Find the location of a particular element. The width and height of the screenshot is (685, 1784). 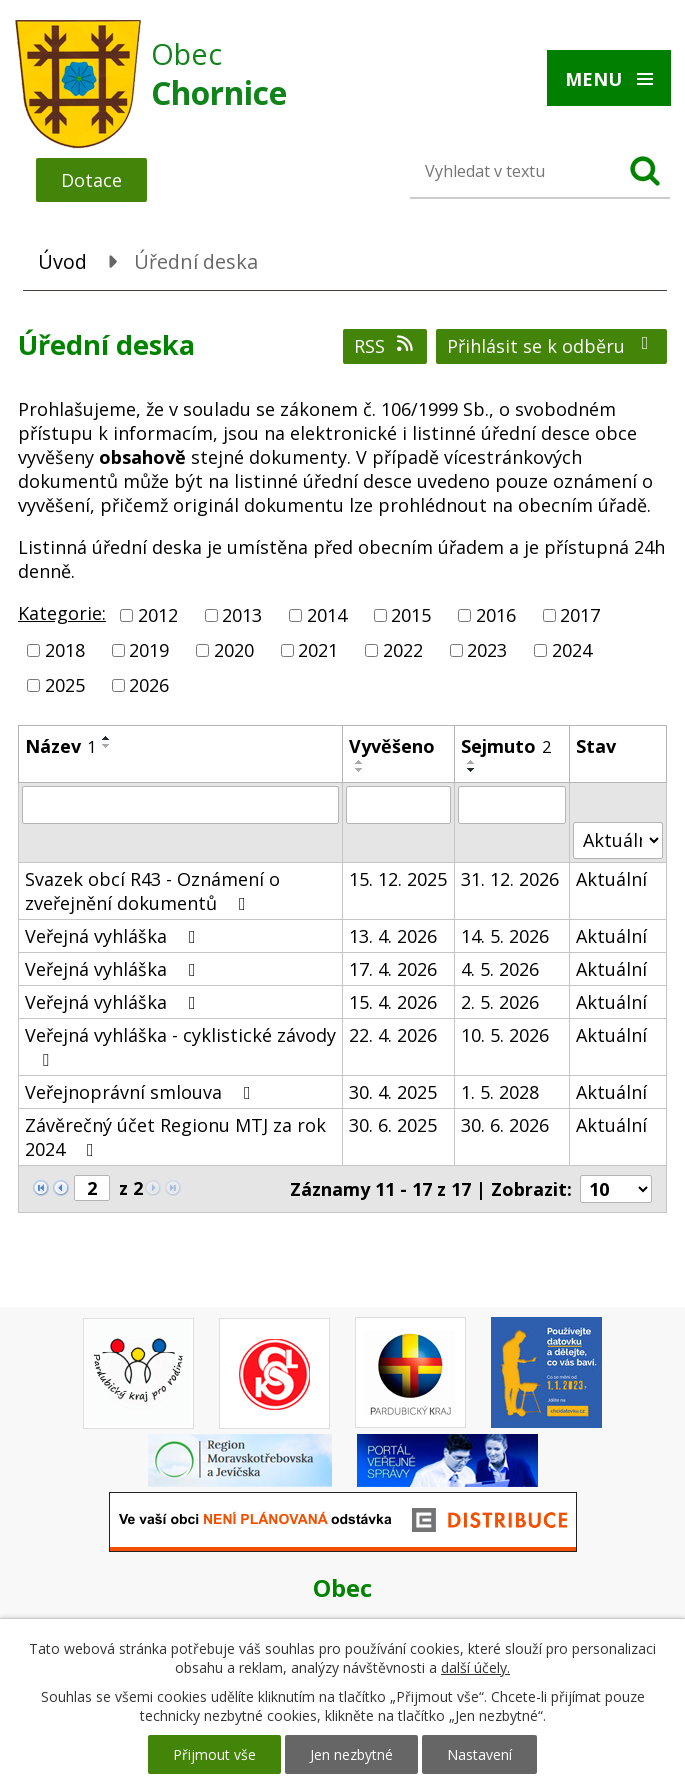

2022 is located at coordinates (403, 650).